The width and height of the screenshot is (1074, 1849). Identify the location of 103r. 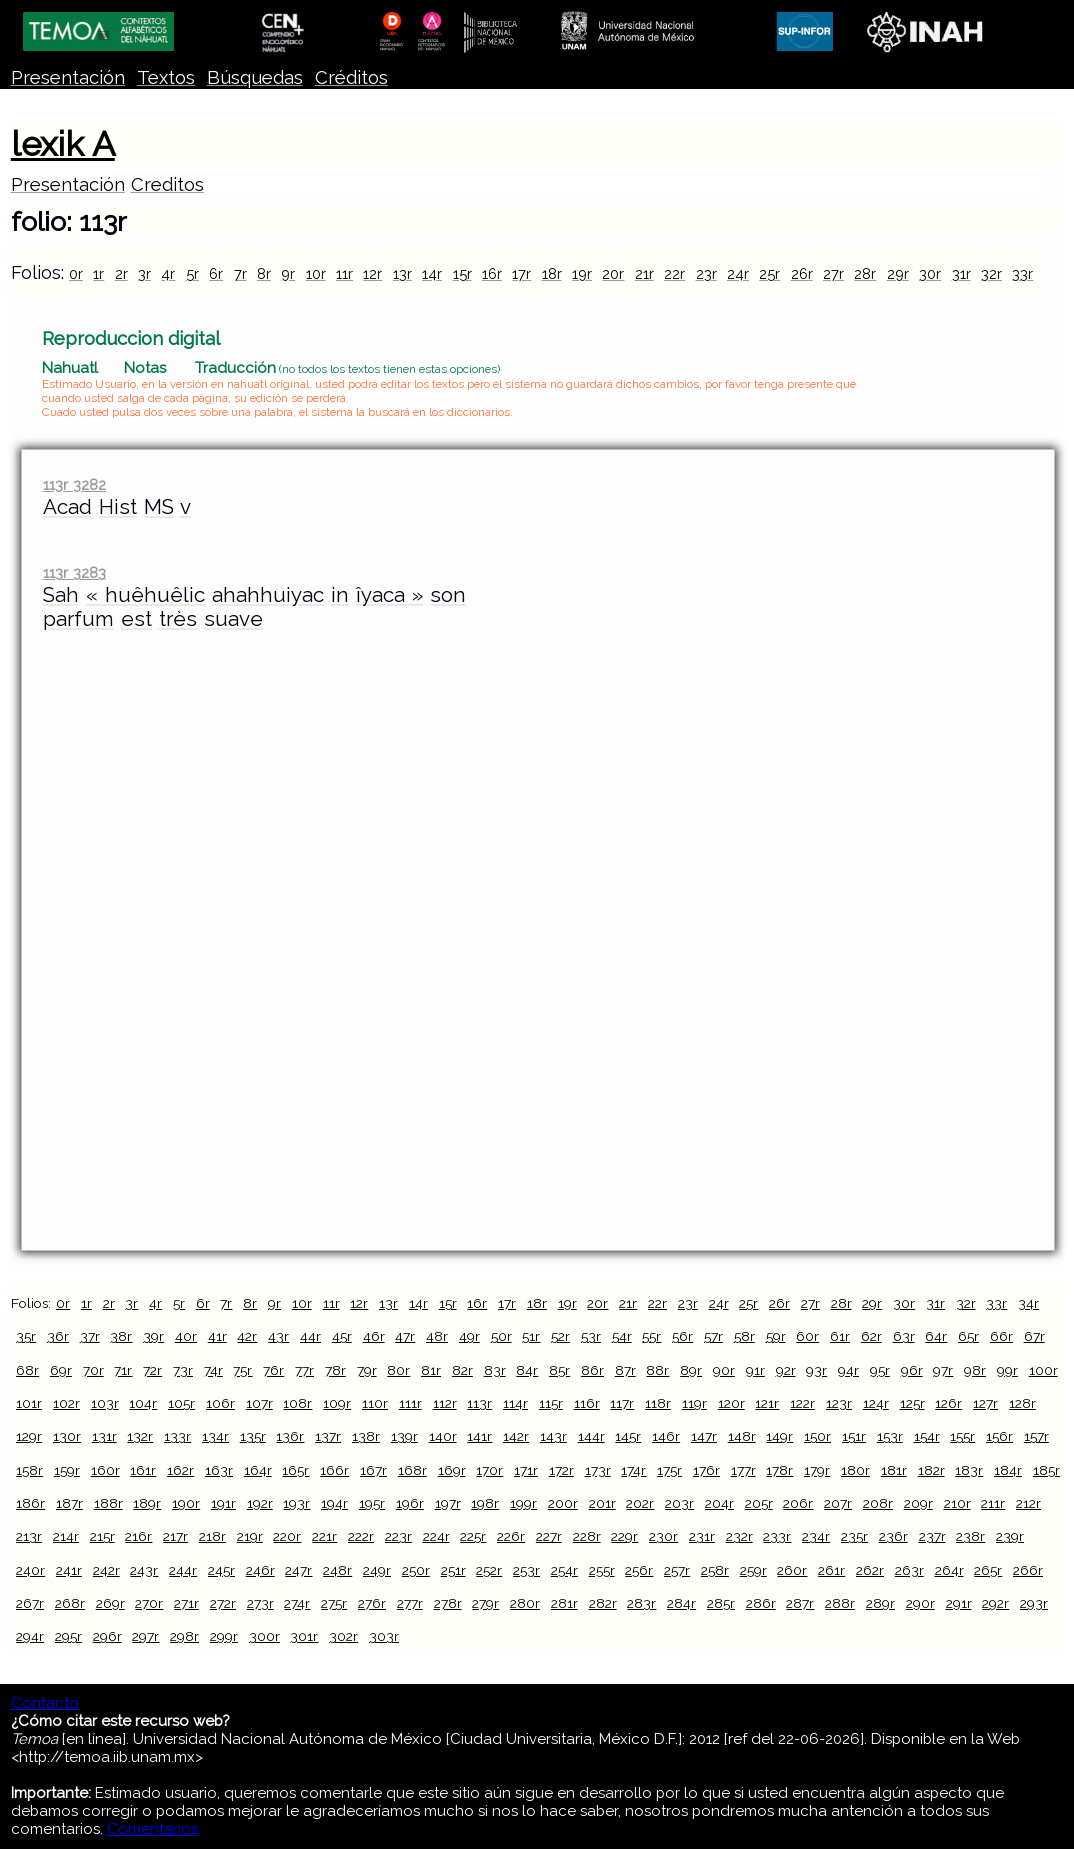
(105, 1403).